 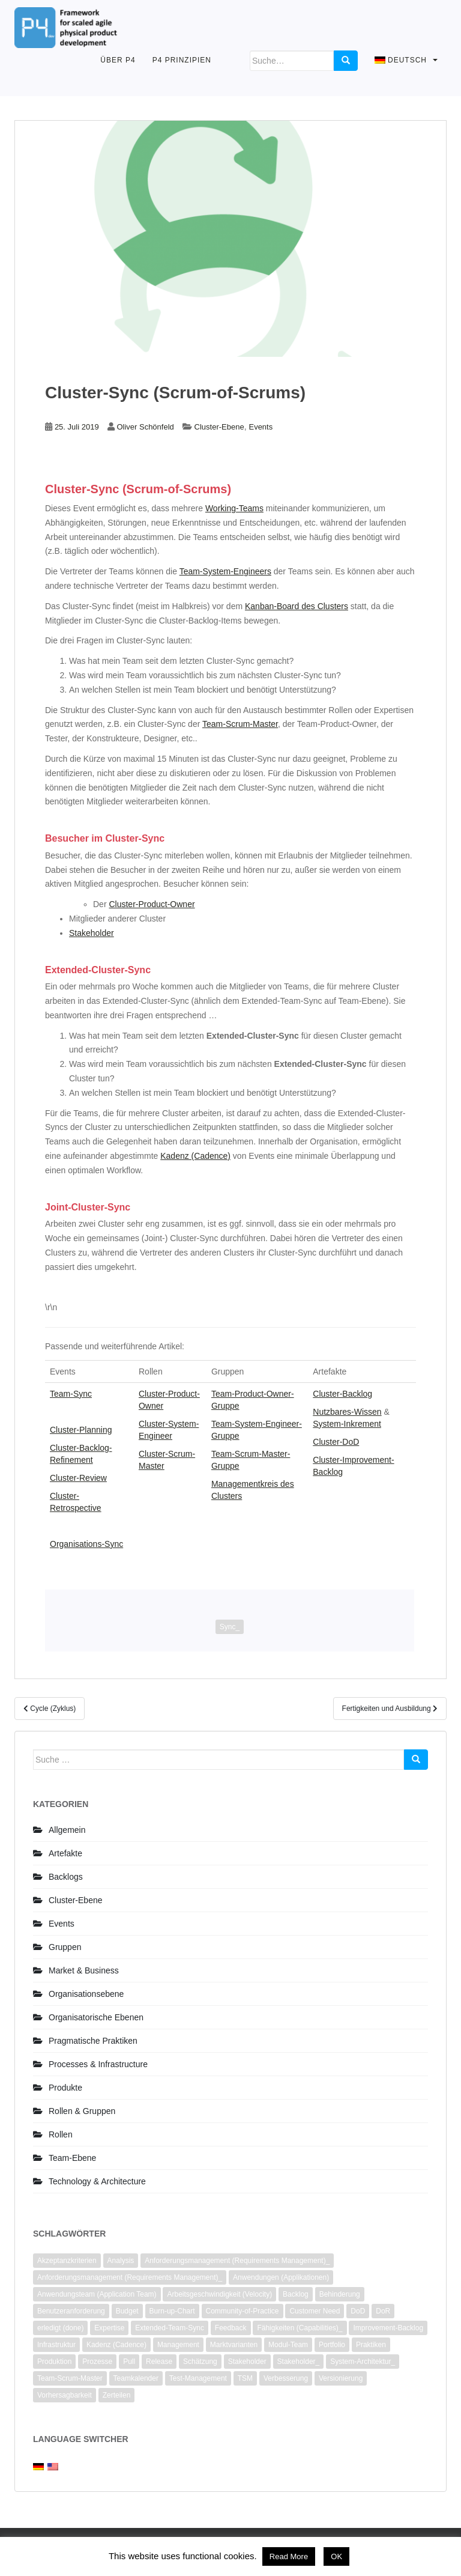 What do you see at coordinates (339, 2294) in the screenshot?
I see `Behinderung [Behinderung (2 Einträge)]` at bounding box center [339, 2294].